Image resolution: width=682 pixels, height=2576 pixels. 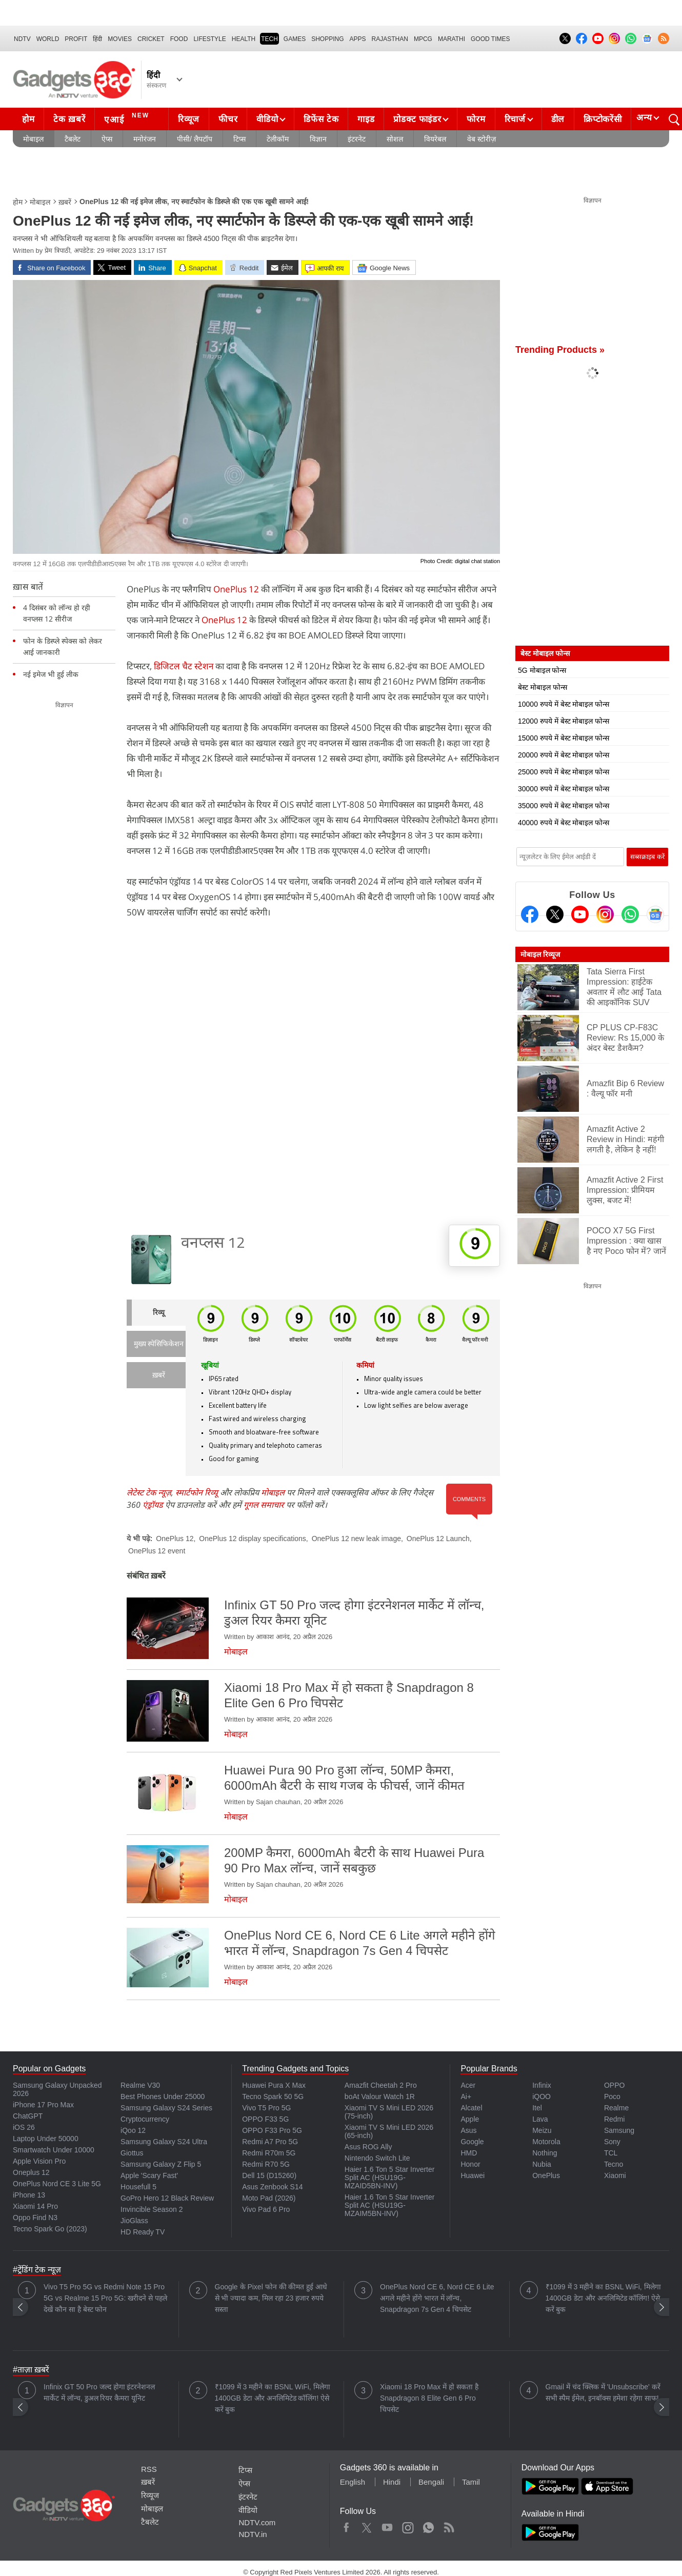 What do you see at coordinates (196, 1492) in the screenshot?
I see `स्मार्टफोन रिव्यू` at bounding box center [196, 1492].